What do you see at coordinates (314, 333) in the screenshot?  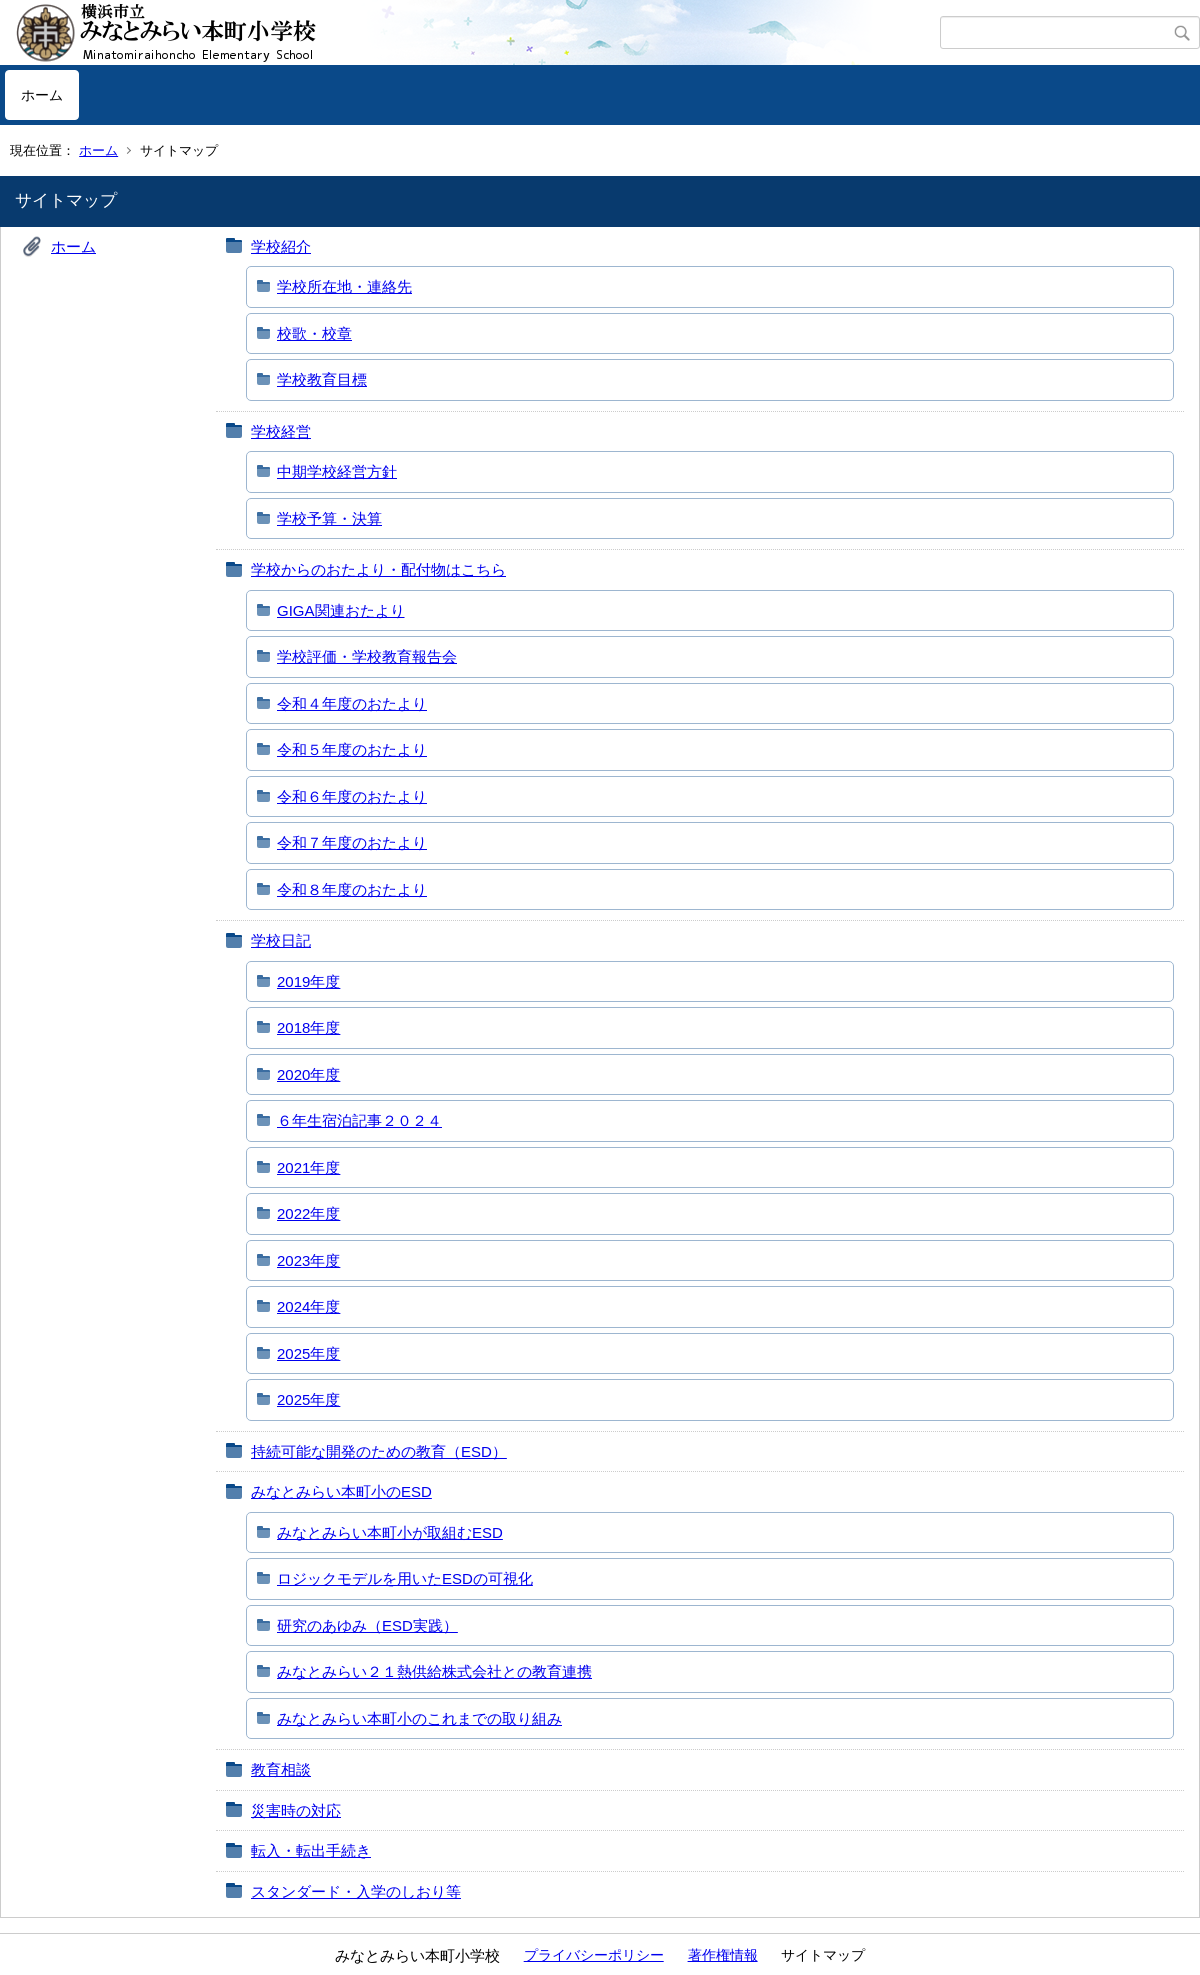 I see `校歌・校章` at bounding box center [314, 333].